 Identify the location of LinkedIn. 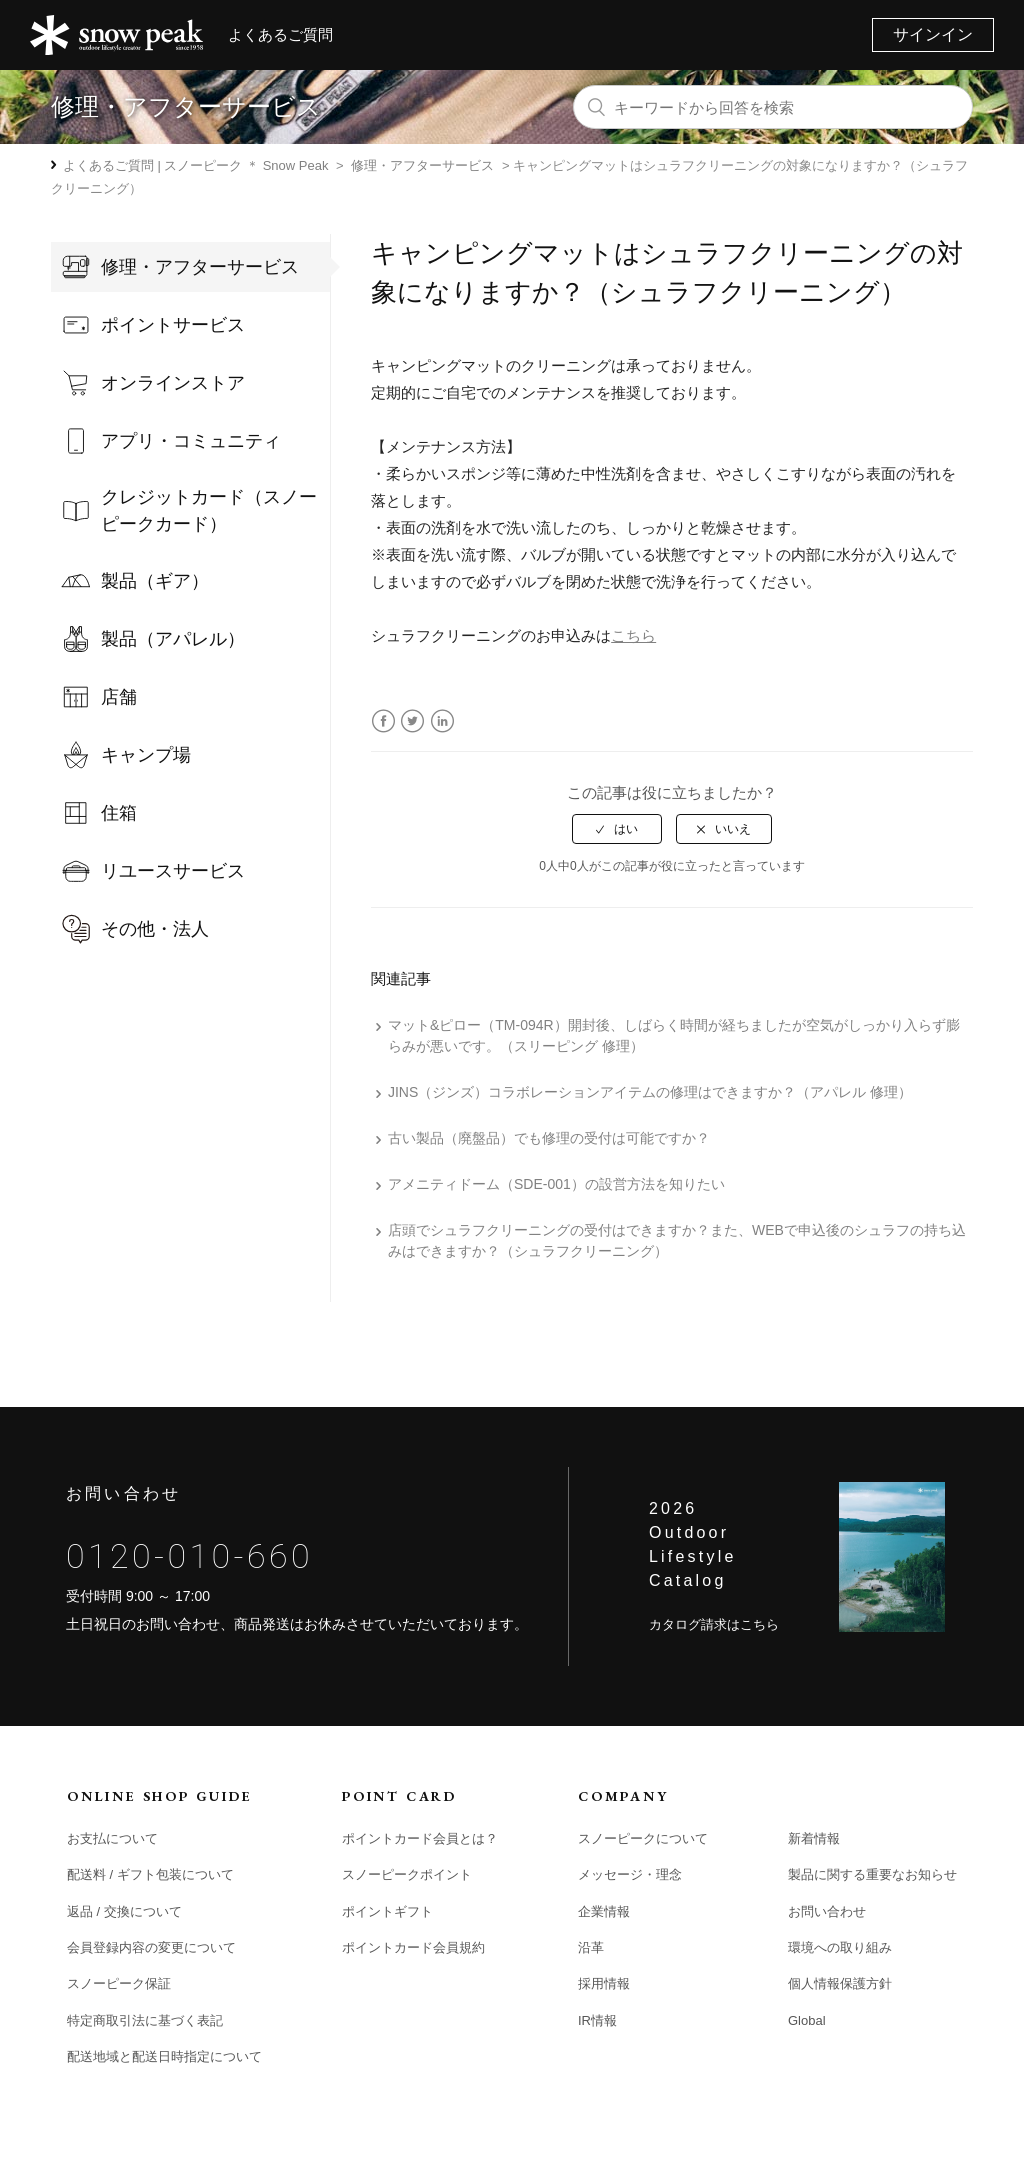
(442, 721).